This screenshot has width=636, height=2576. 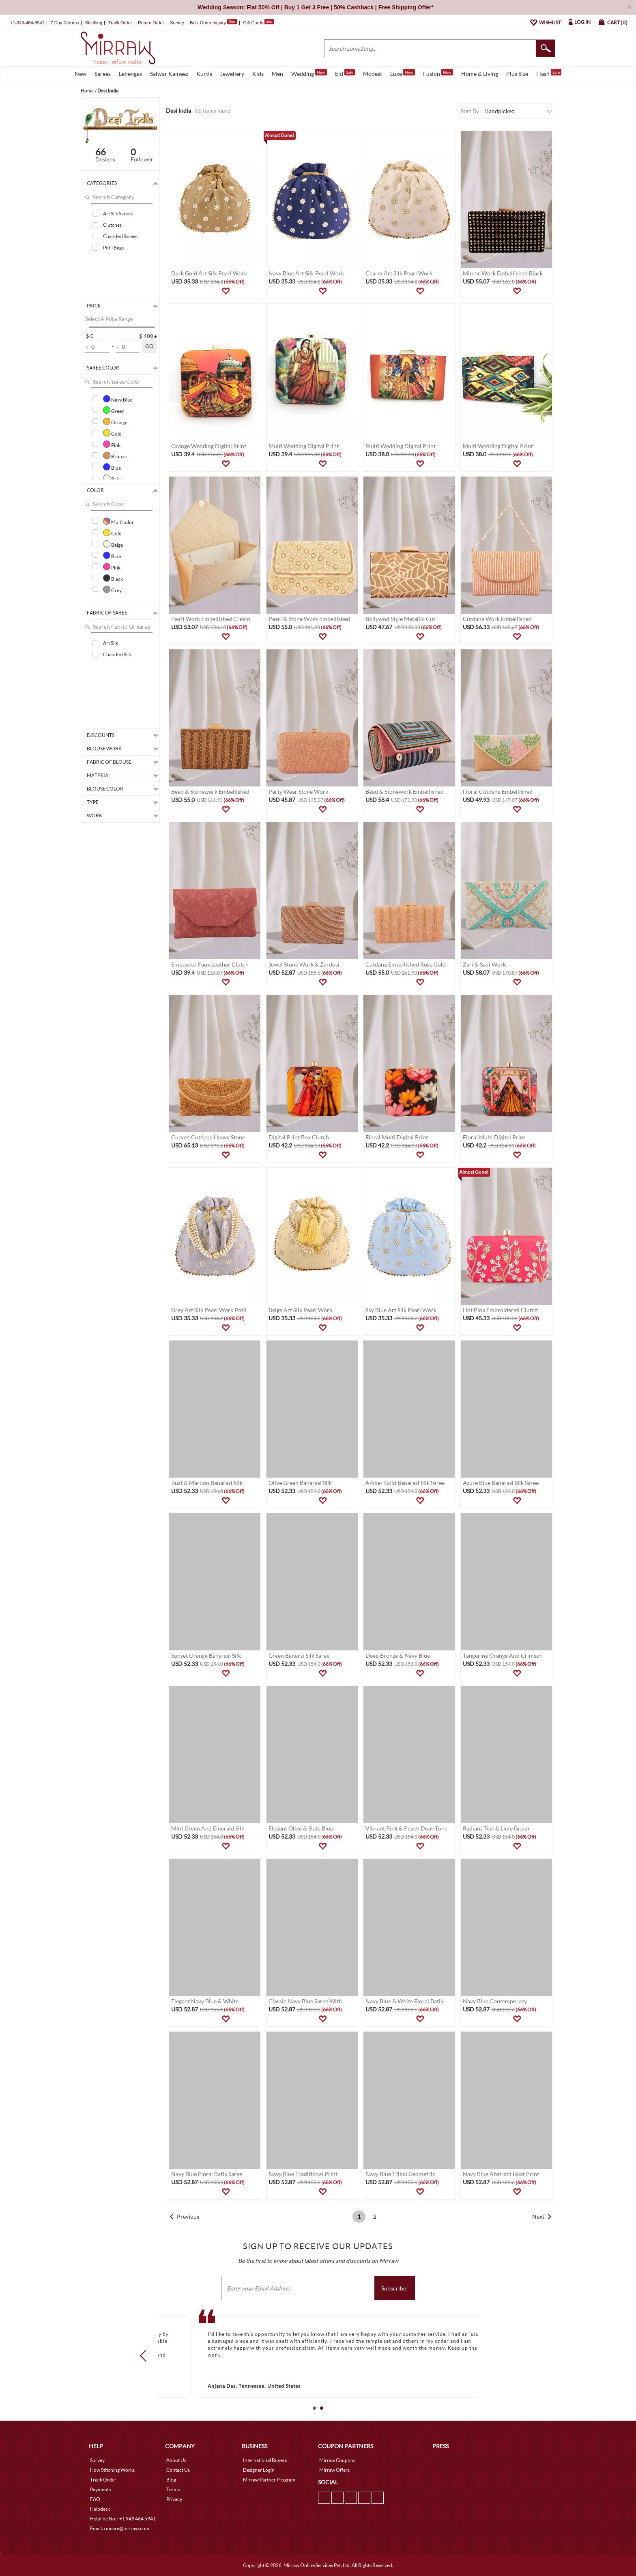 I want to click on Bulk Order Inquiry, so click(x=208, y=22).